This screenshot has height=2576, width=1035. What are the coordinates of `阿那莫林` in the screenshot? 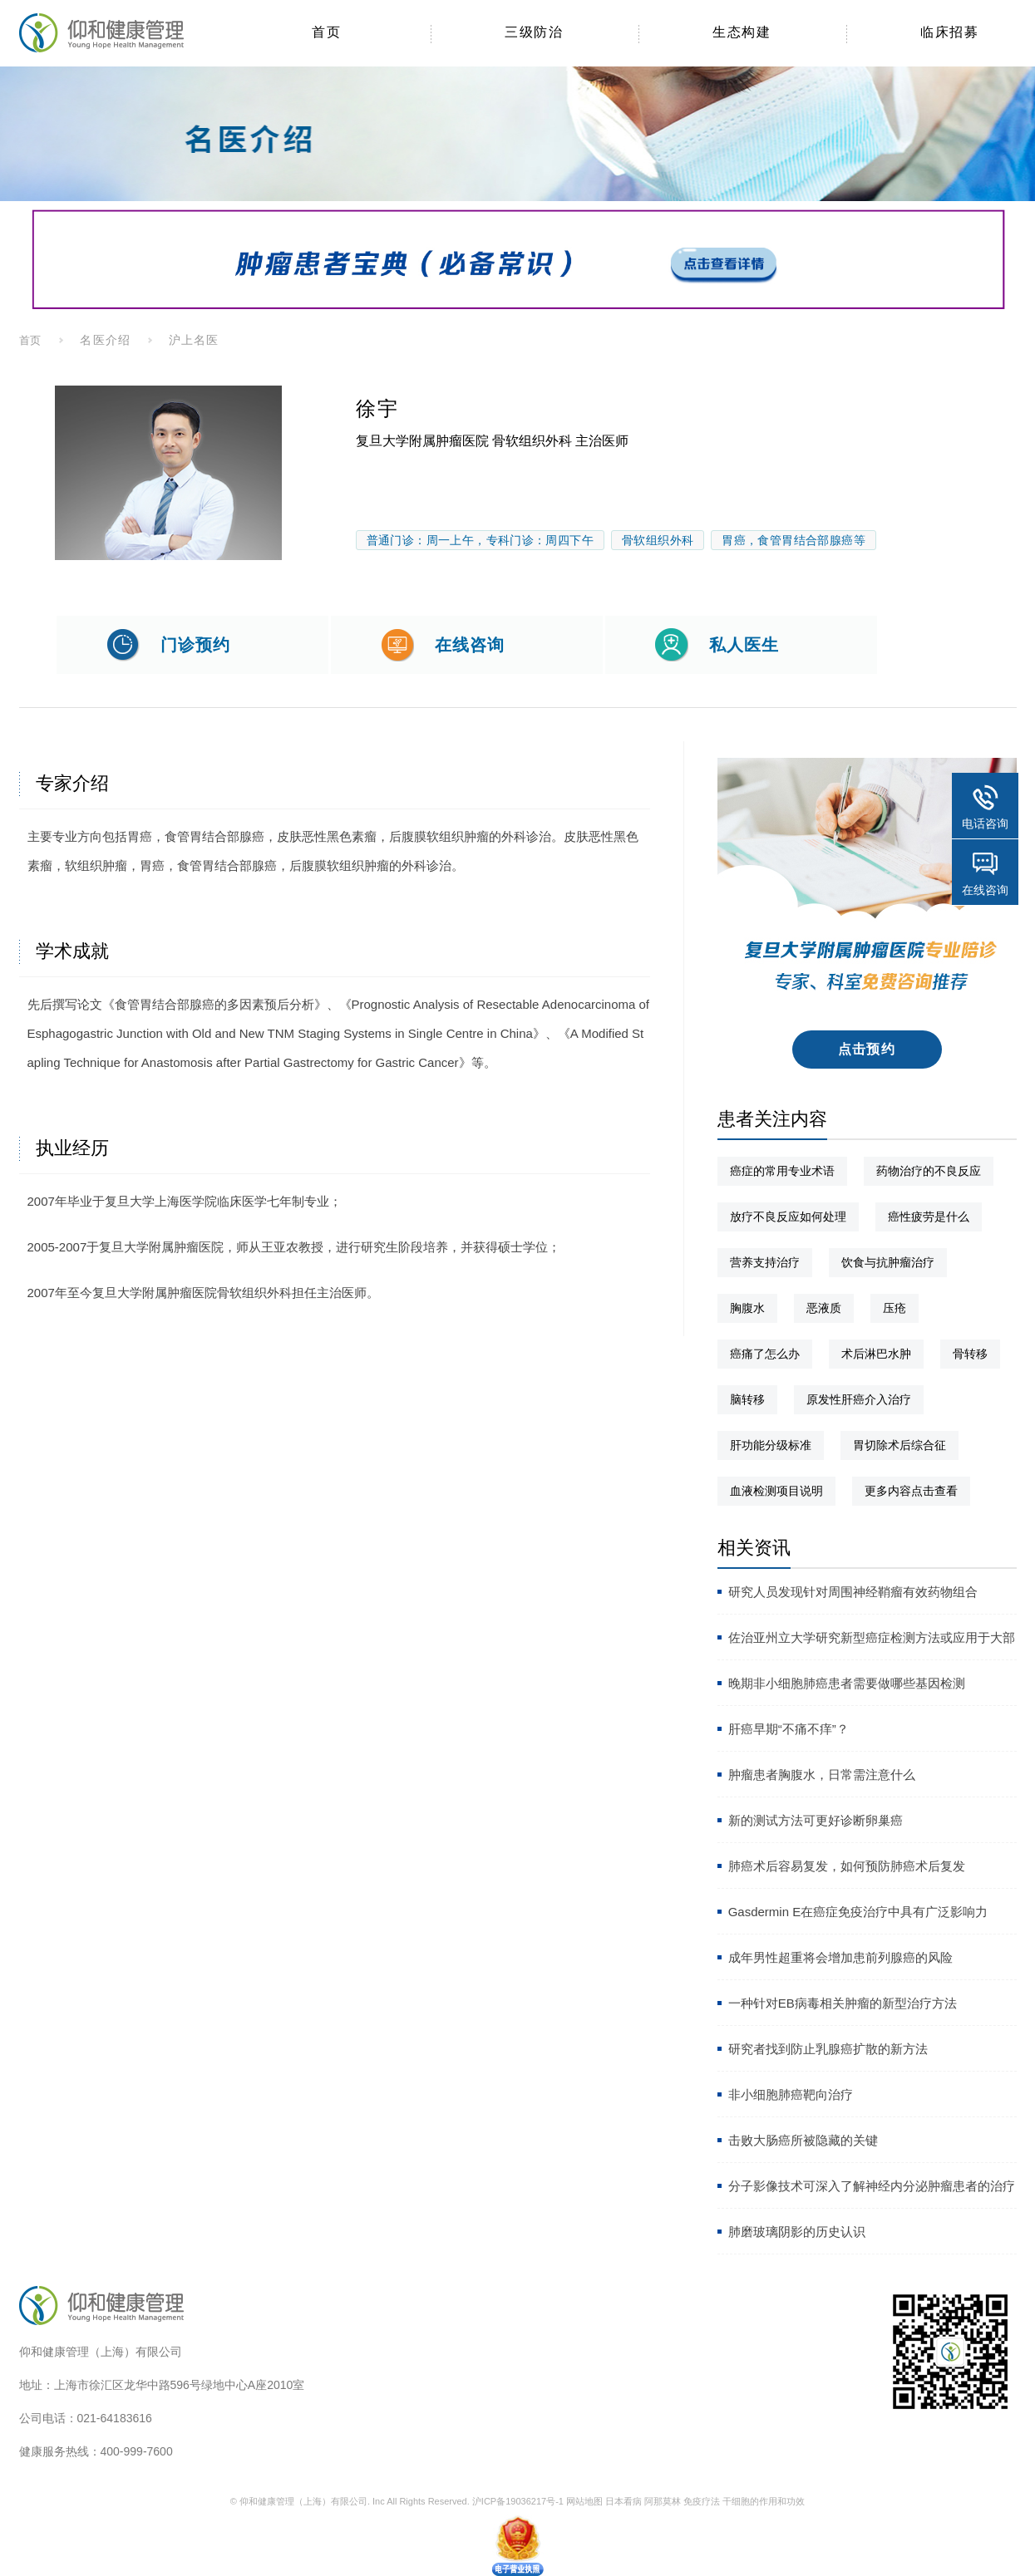 It's located at (662, 2501).